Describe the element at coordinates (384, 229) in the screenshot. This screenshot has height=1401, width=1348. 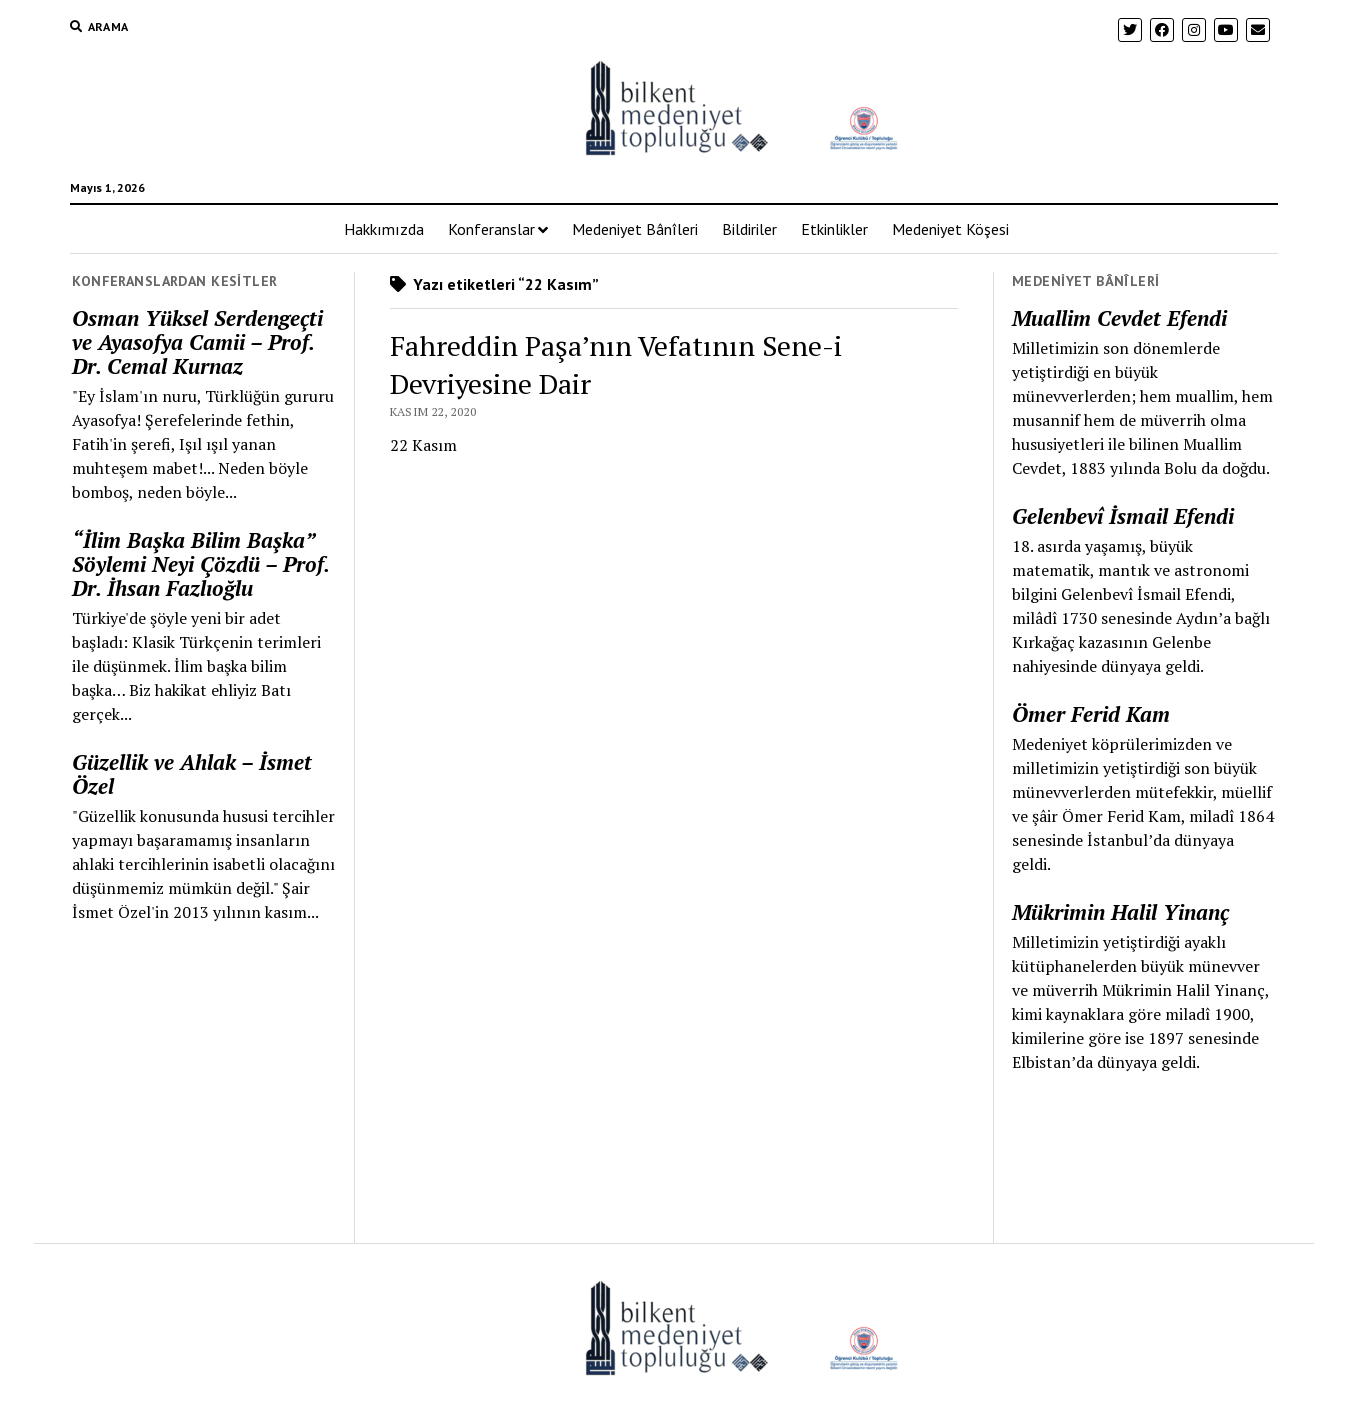
I see `Hakkımızda` at that location.